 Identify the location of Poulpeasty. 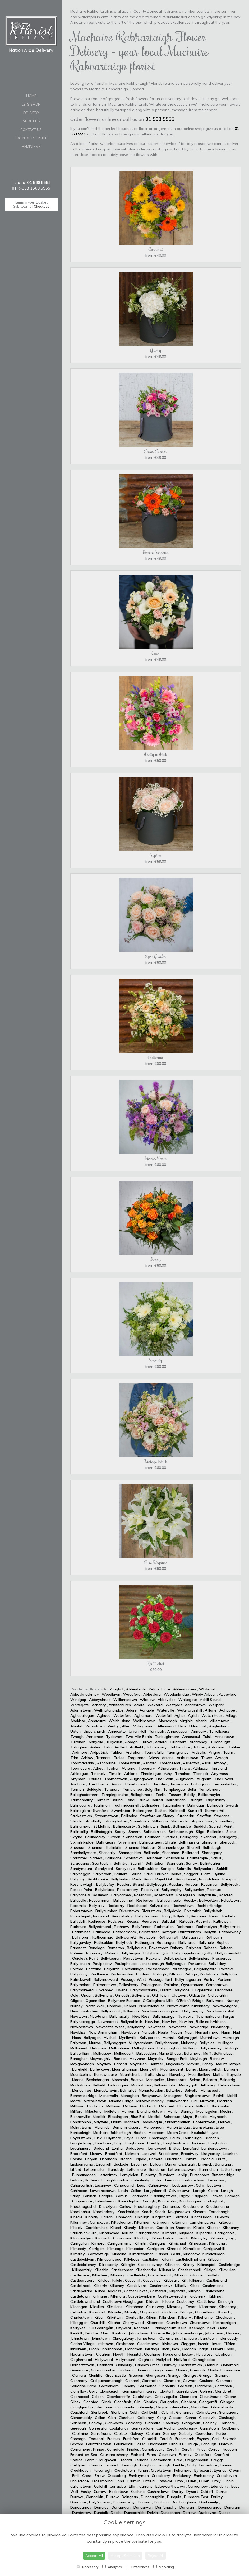
(102, 1963).